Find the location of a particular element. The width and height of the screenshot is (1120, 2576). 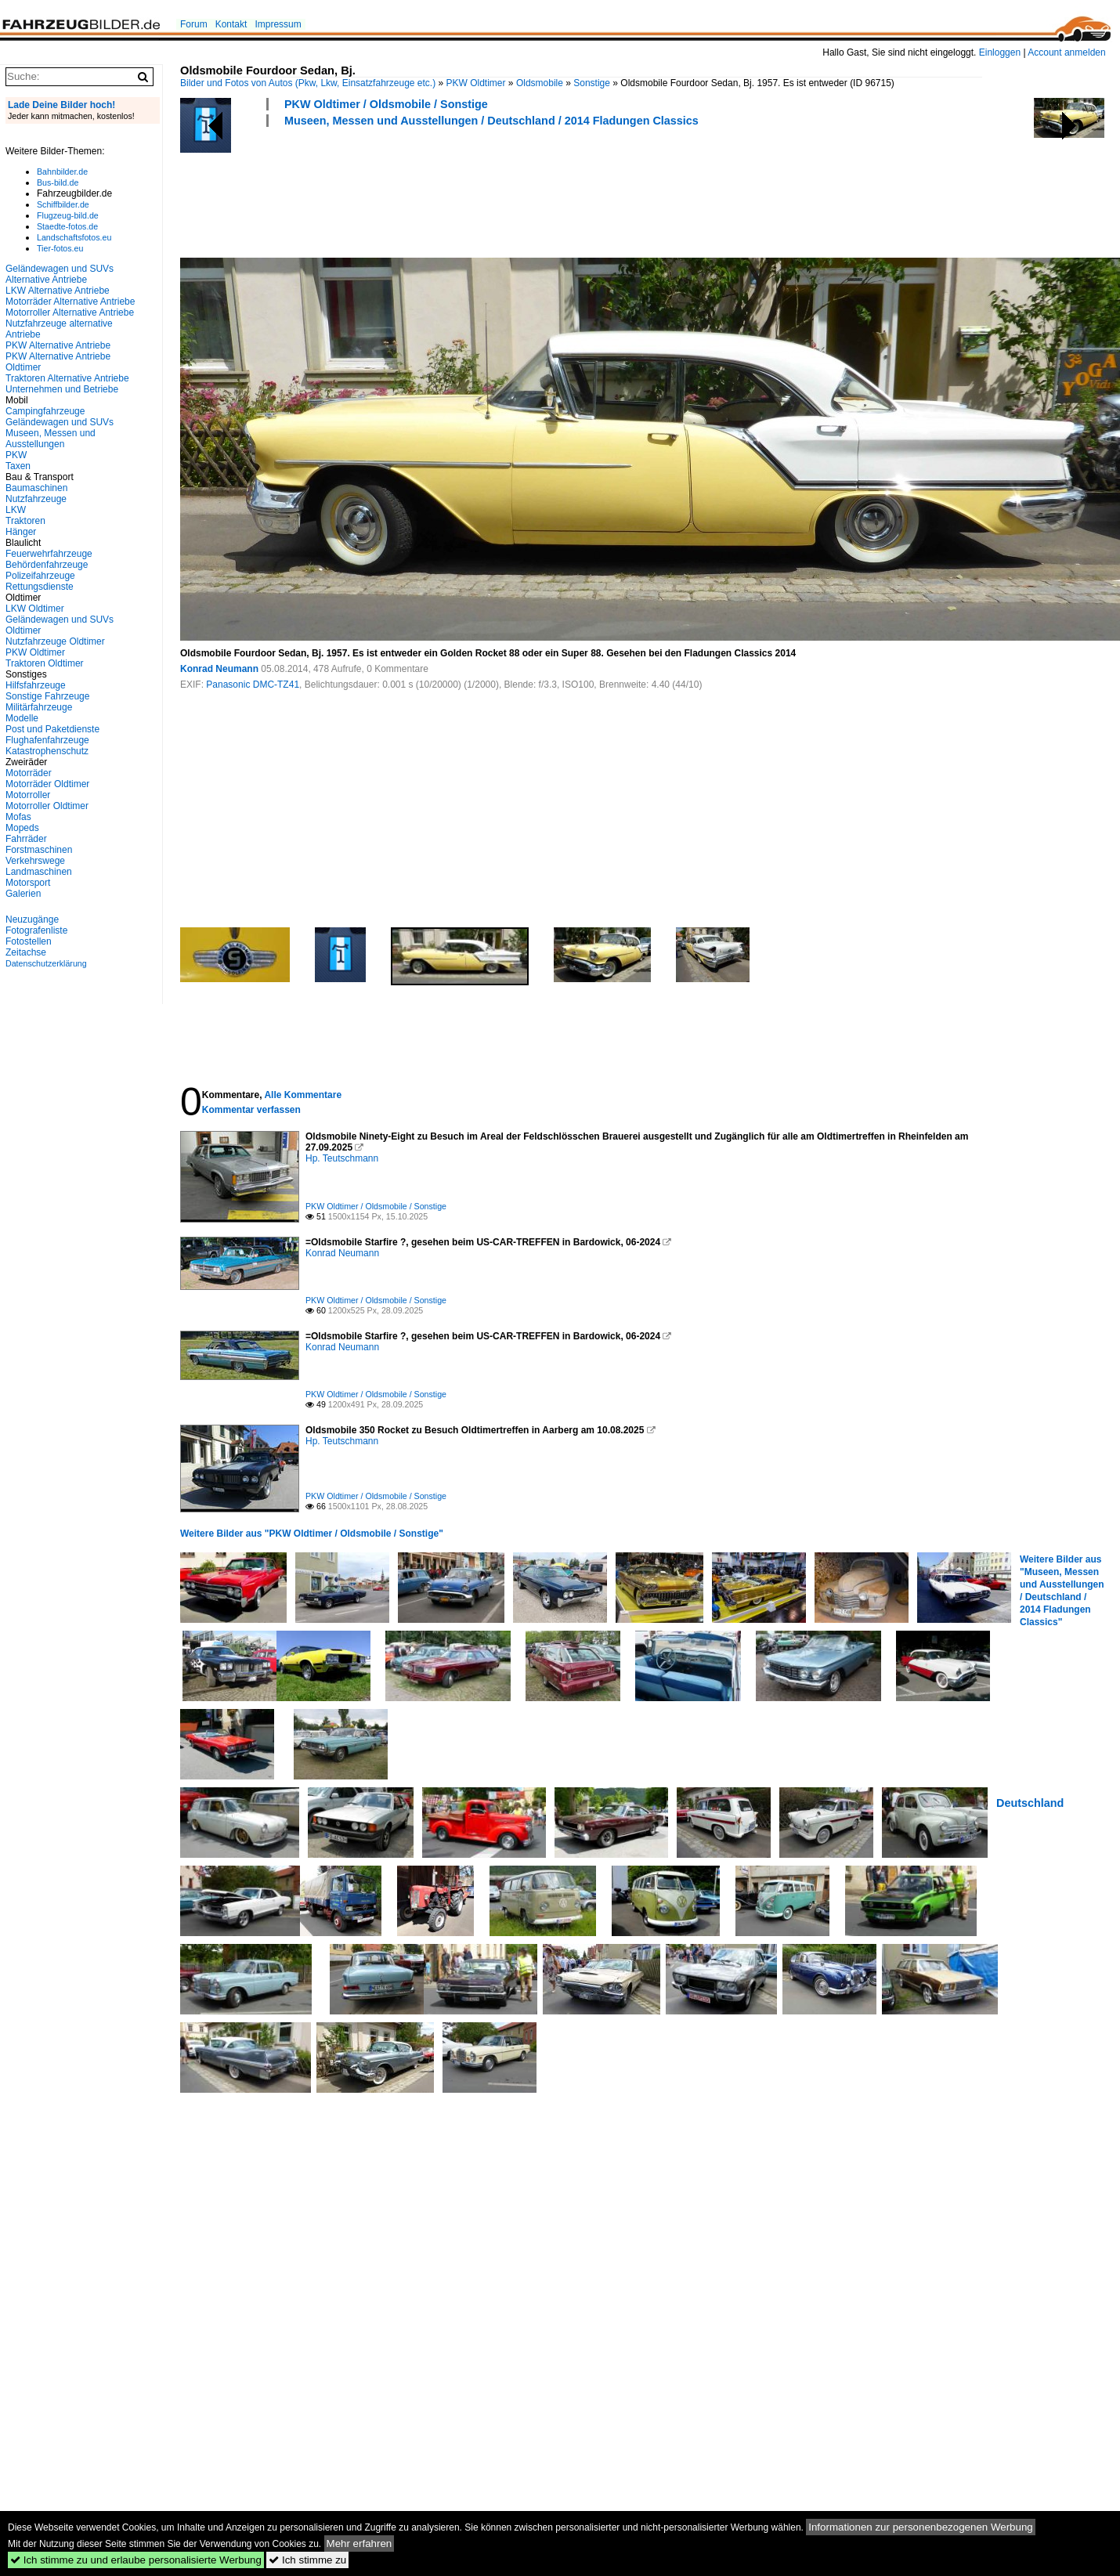

Motorräder Oldtimer is located at coordinates (47, 784).